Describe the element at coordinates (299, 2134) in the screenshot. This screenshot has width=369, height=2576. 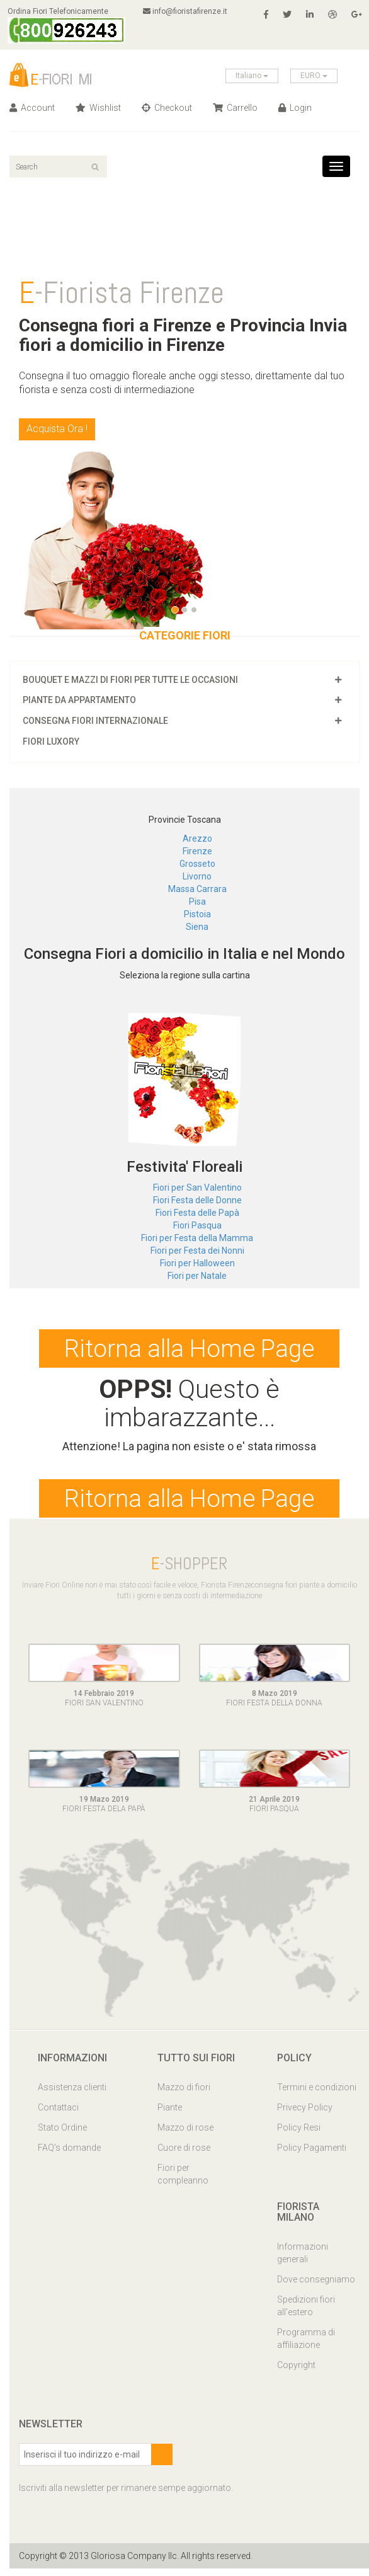
I see `Policy Resi` at that location.